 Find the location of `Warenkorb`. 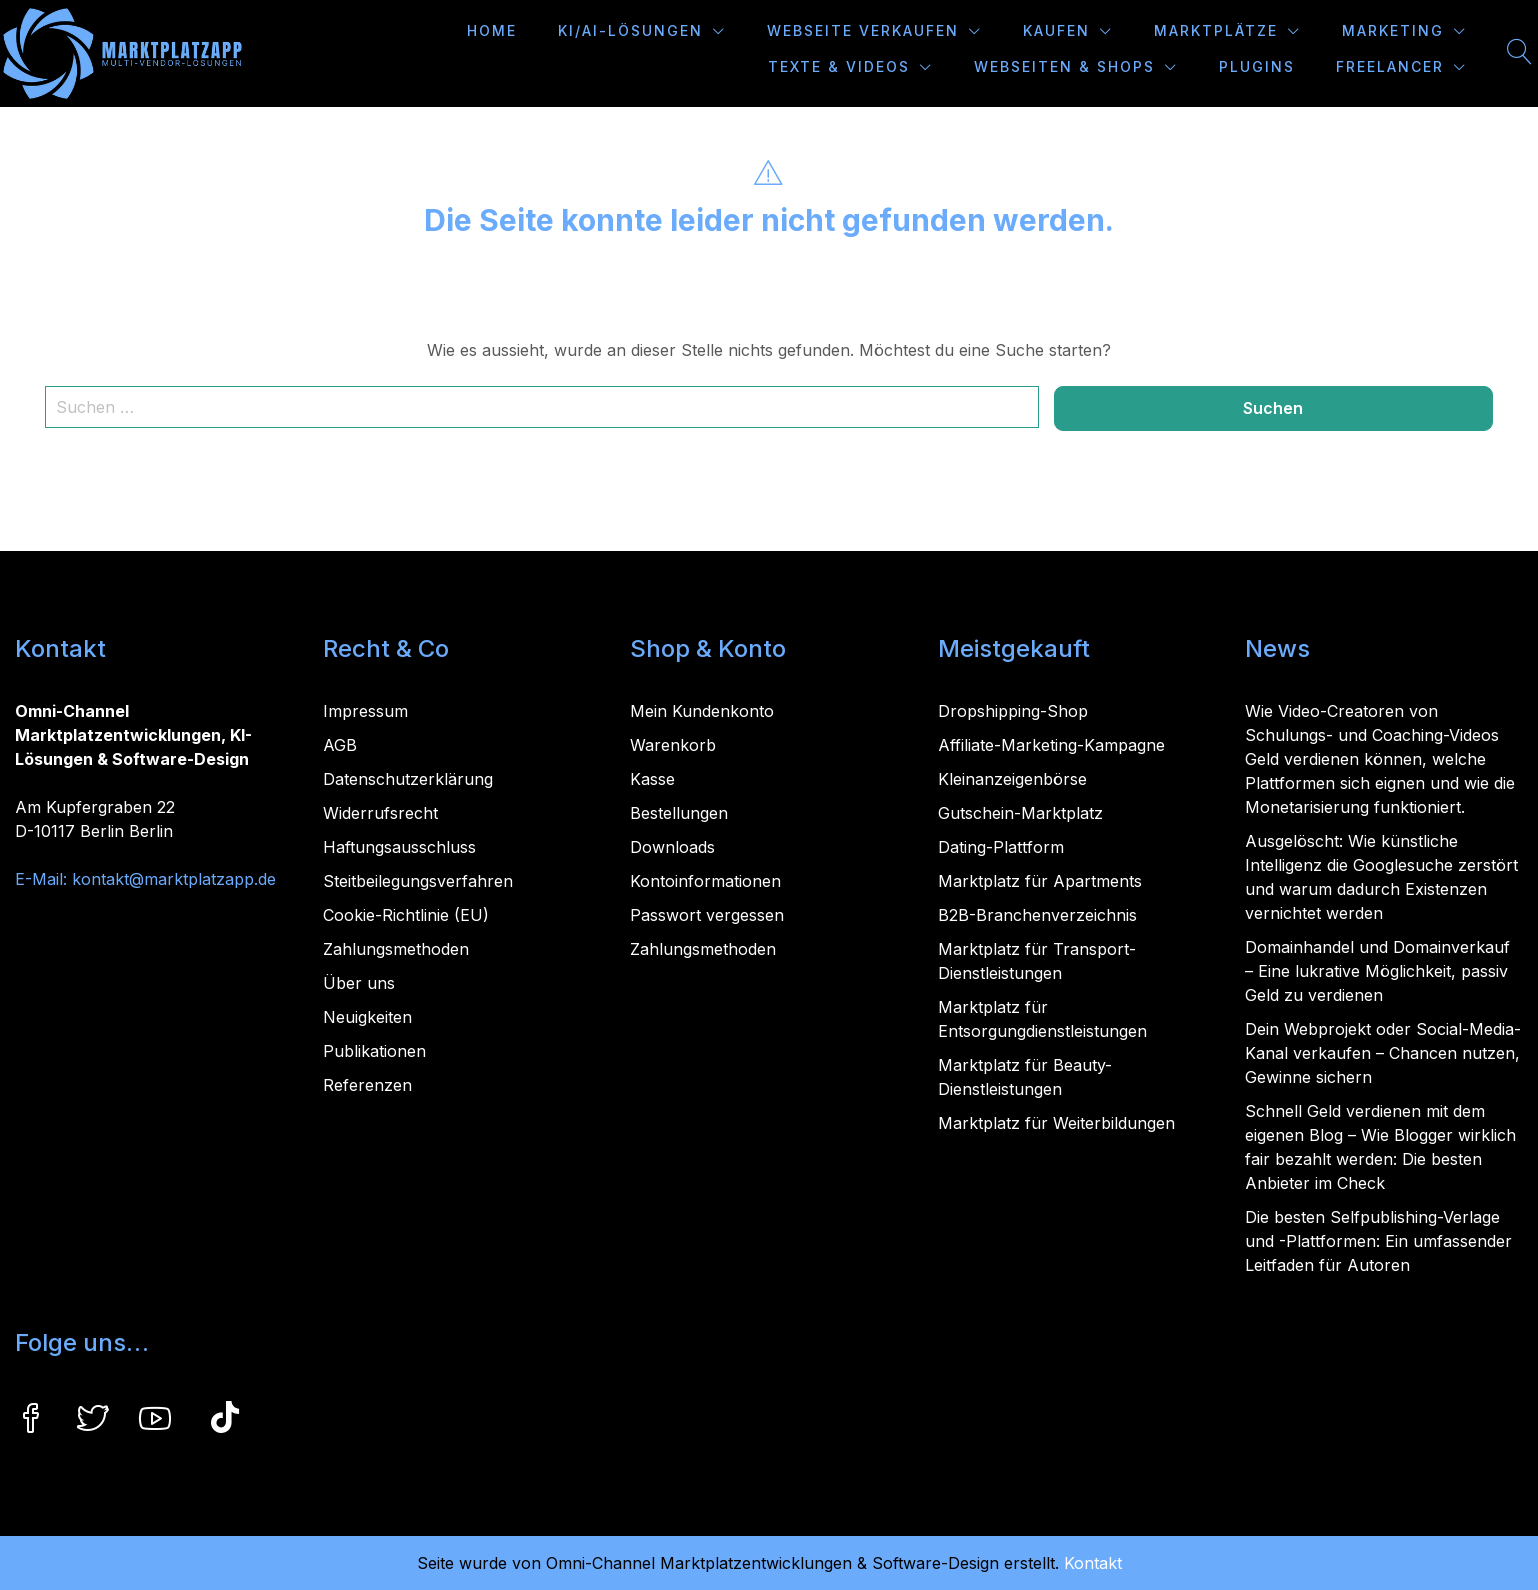

Warenkorb is located at coordinates (673, 745).